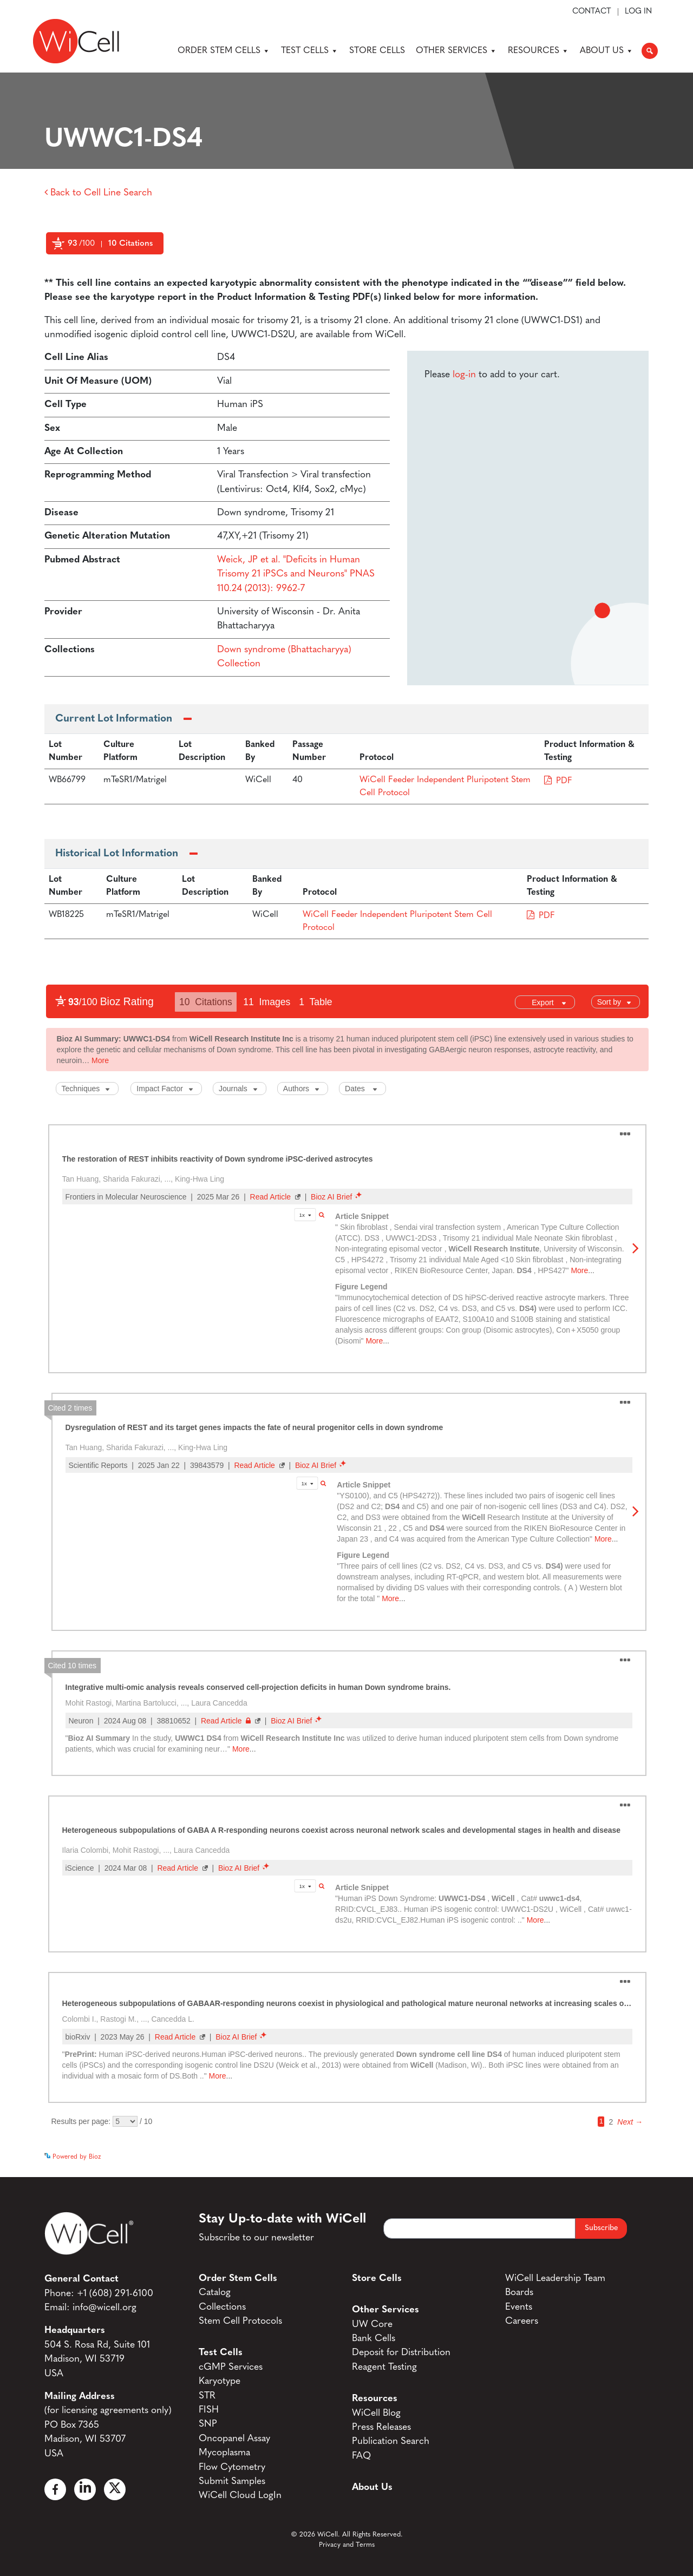 Image resolution: width=693 pixels, height=2576 pixels. Describe the element at coordinates (309, 51) in the screenshot. I see `Test Cells` at that location.